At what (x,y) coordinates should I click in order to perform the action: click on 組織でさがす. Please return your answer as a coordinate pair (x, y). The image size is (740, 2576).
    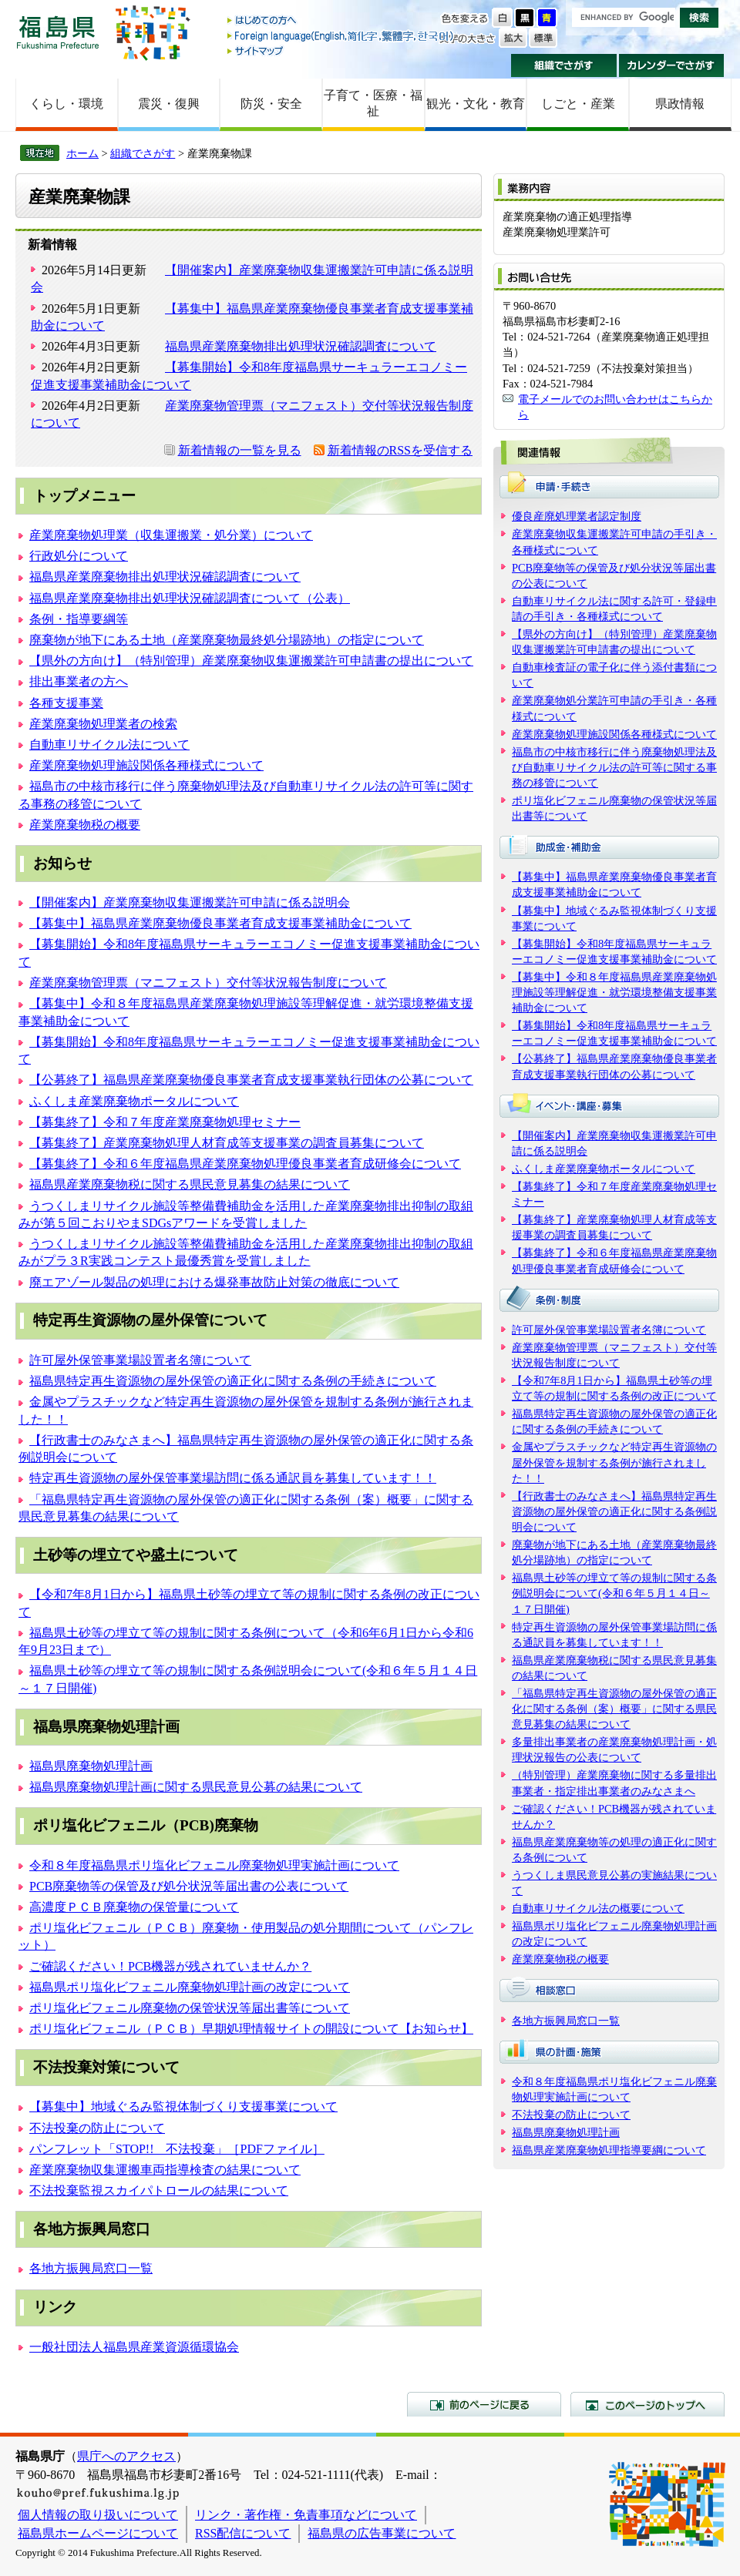
    Looking at the image, I should click on (564, 65).